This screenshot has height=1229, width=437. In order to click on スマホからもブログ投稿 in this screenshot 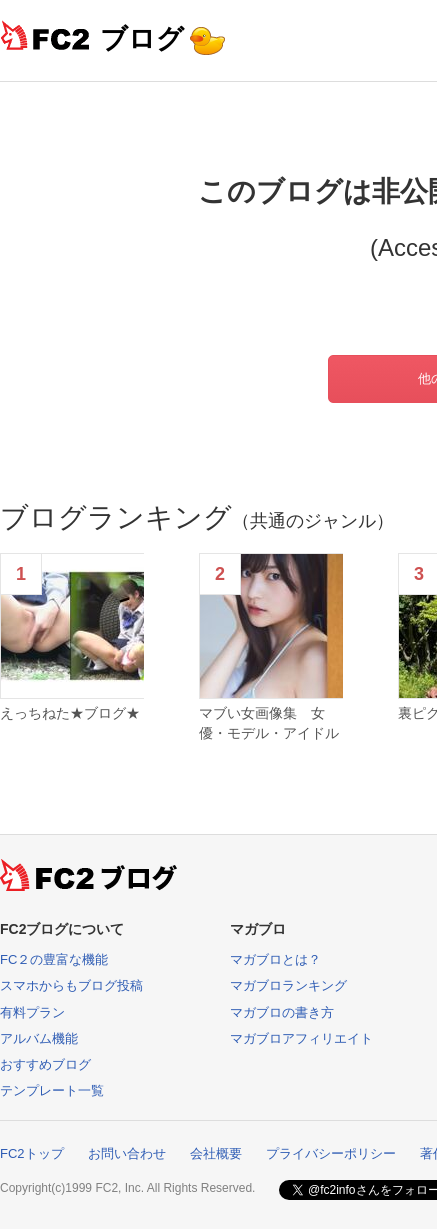, I will do `click(71, 985)`.